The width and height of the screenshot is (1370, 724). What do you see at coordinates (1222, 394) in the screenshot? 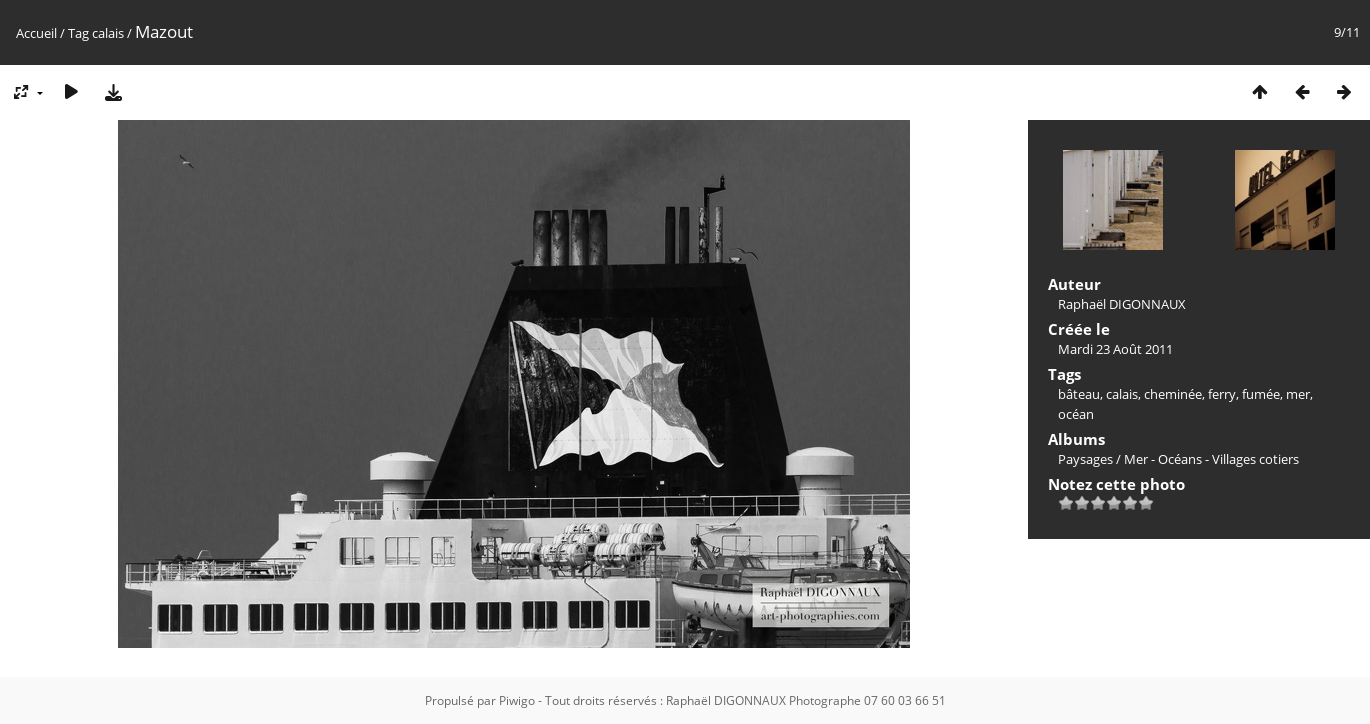
I see `ferry` at bounding box center [1222, 394].